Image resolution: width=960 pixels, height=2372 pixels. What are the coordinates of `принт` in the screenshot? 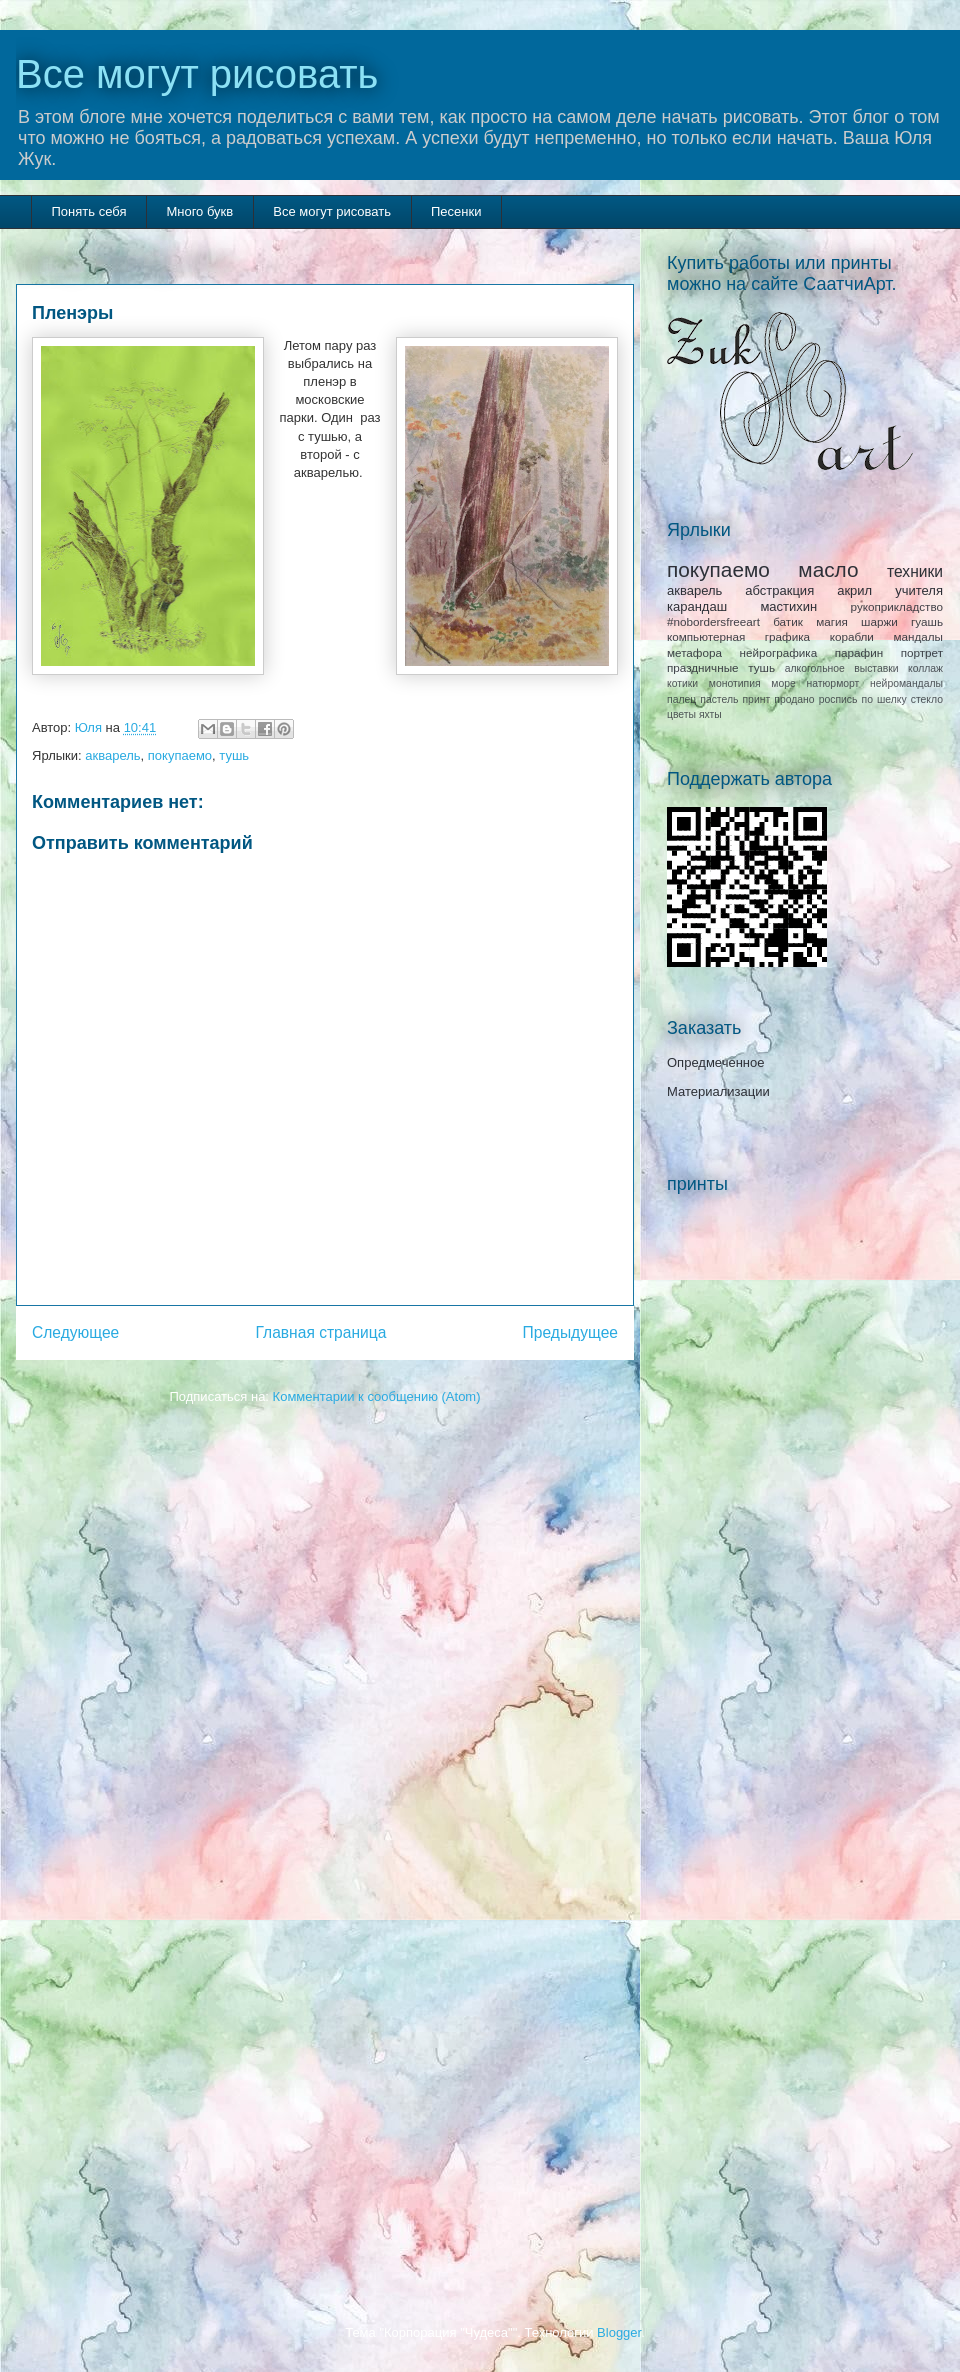 It's located at (756, 699).